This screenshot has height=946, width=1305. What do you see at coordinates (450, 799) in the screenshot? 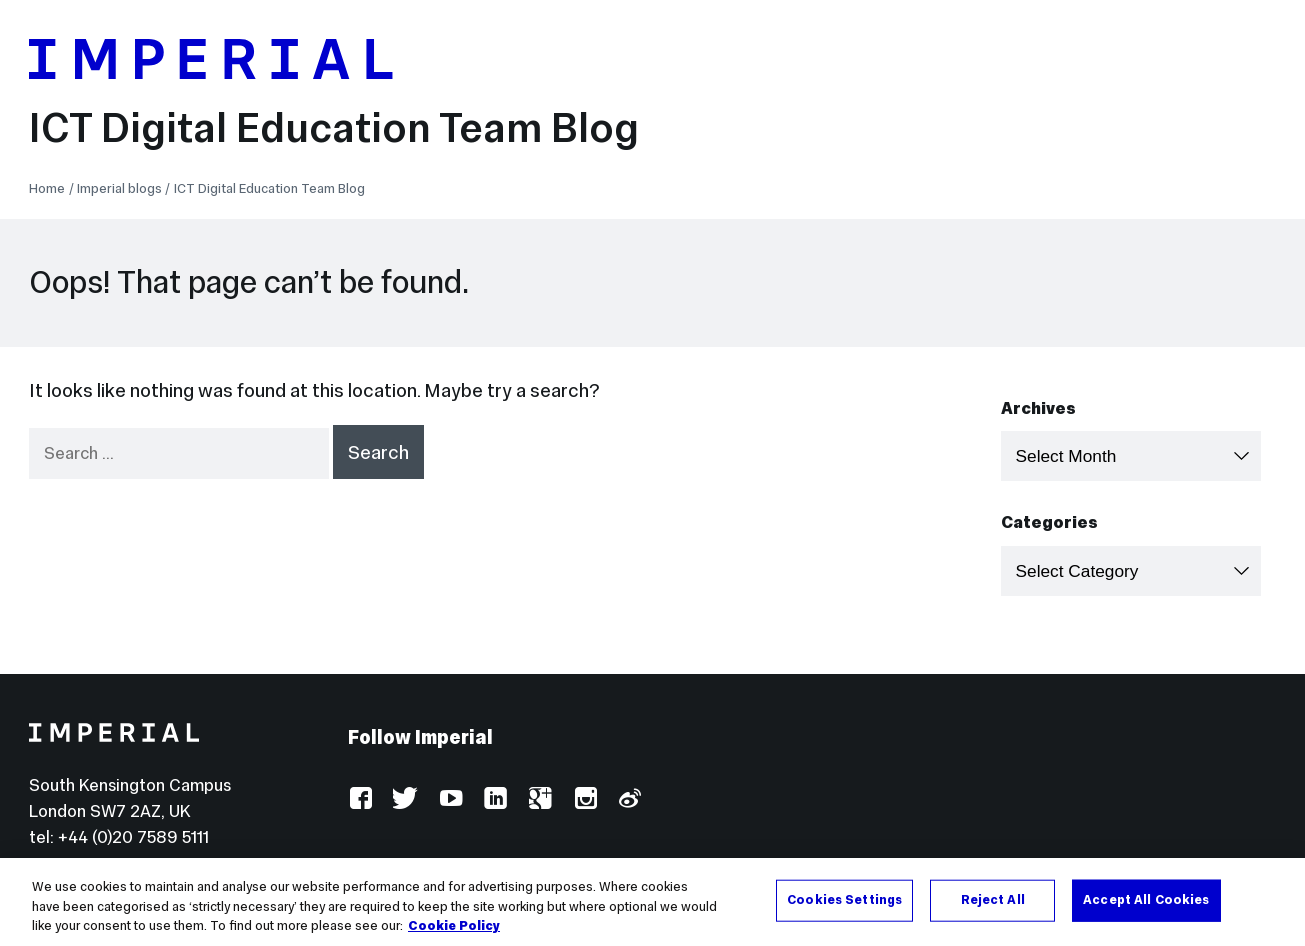
I see `YouTube` at bounding box center [450, 799].